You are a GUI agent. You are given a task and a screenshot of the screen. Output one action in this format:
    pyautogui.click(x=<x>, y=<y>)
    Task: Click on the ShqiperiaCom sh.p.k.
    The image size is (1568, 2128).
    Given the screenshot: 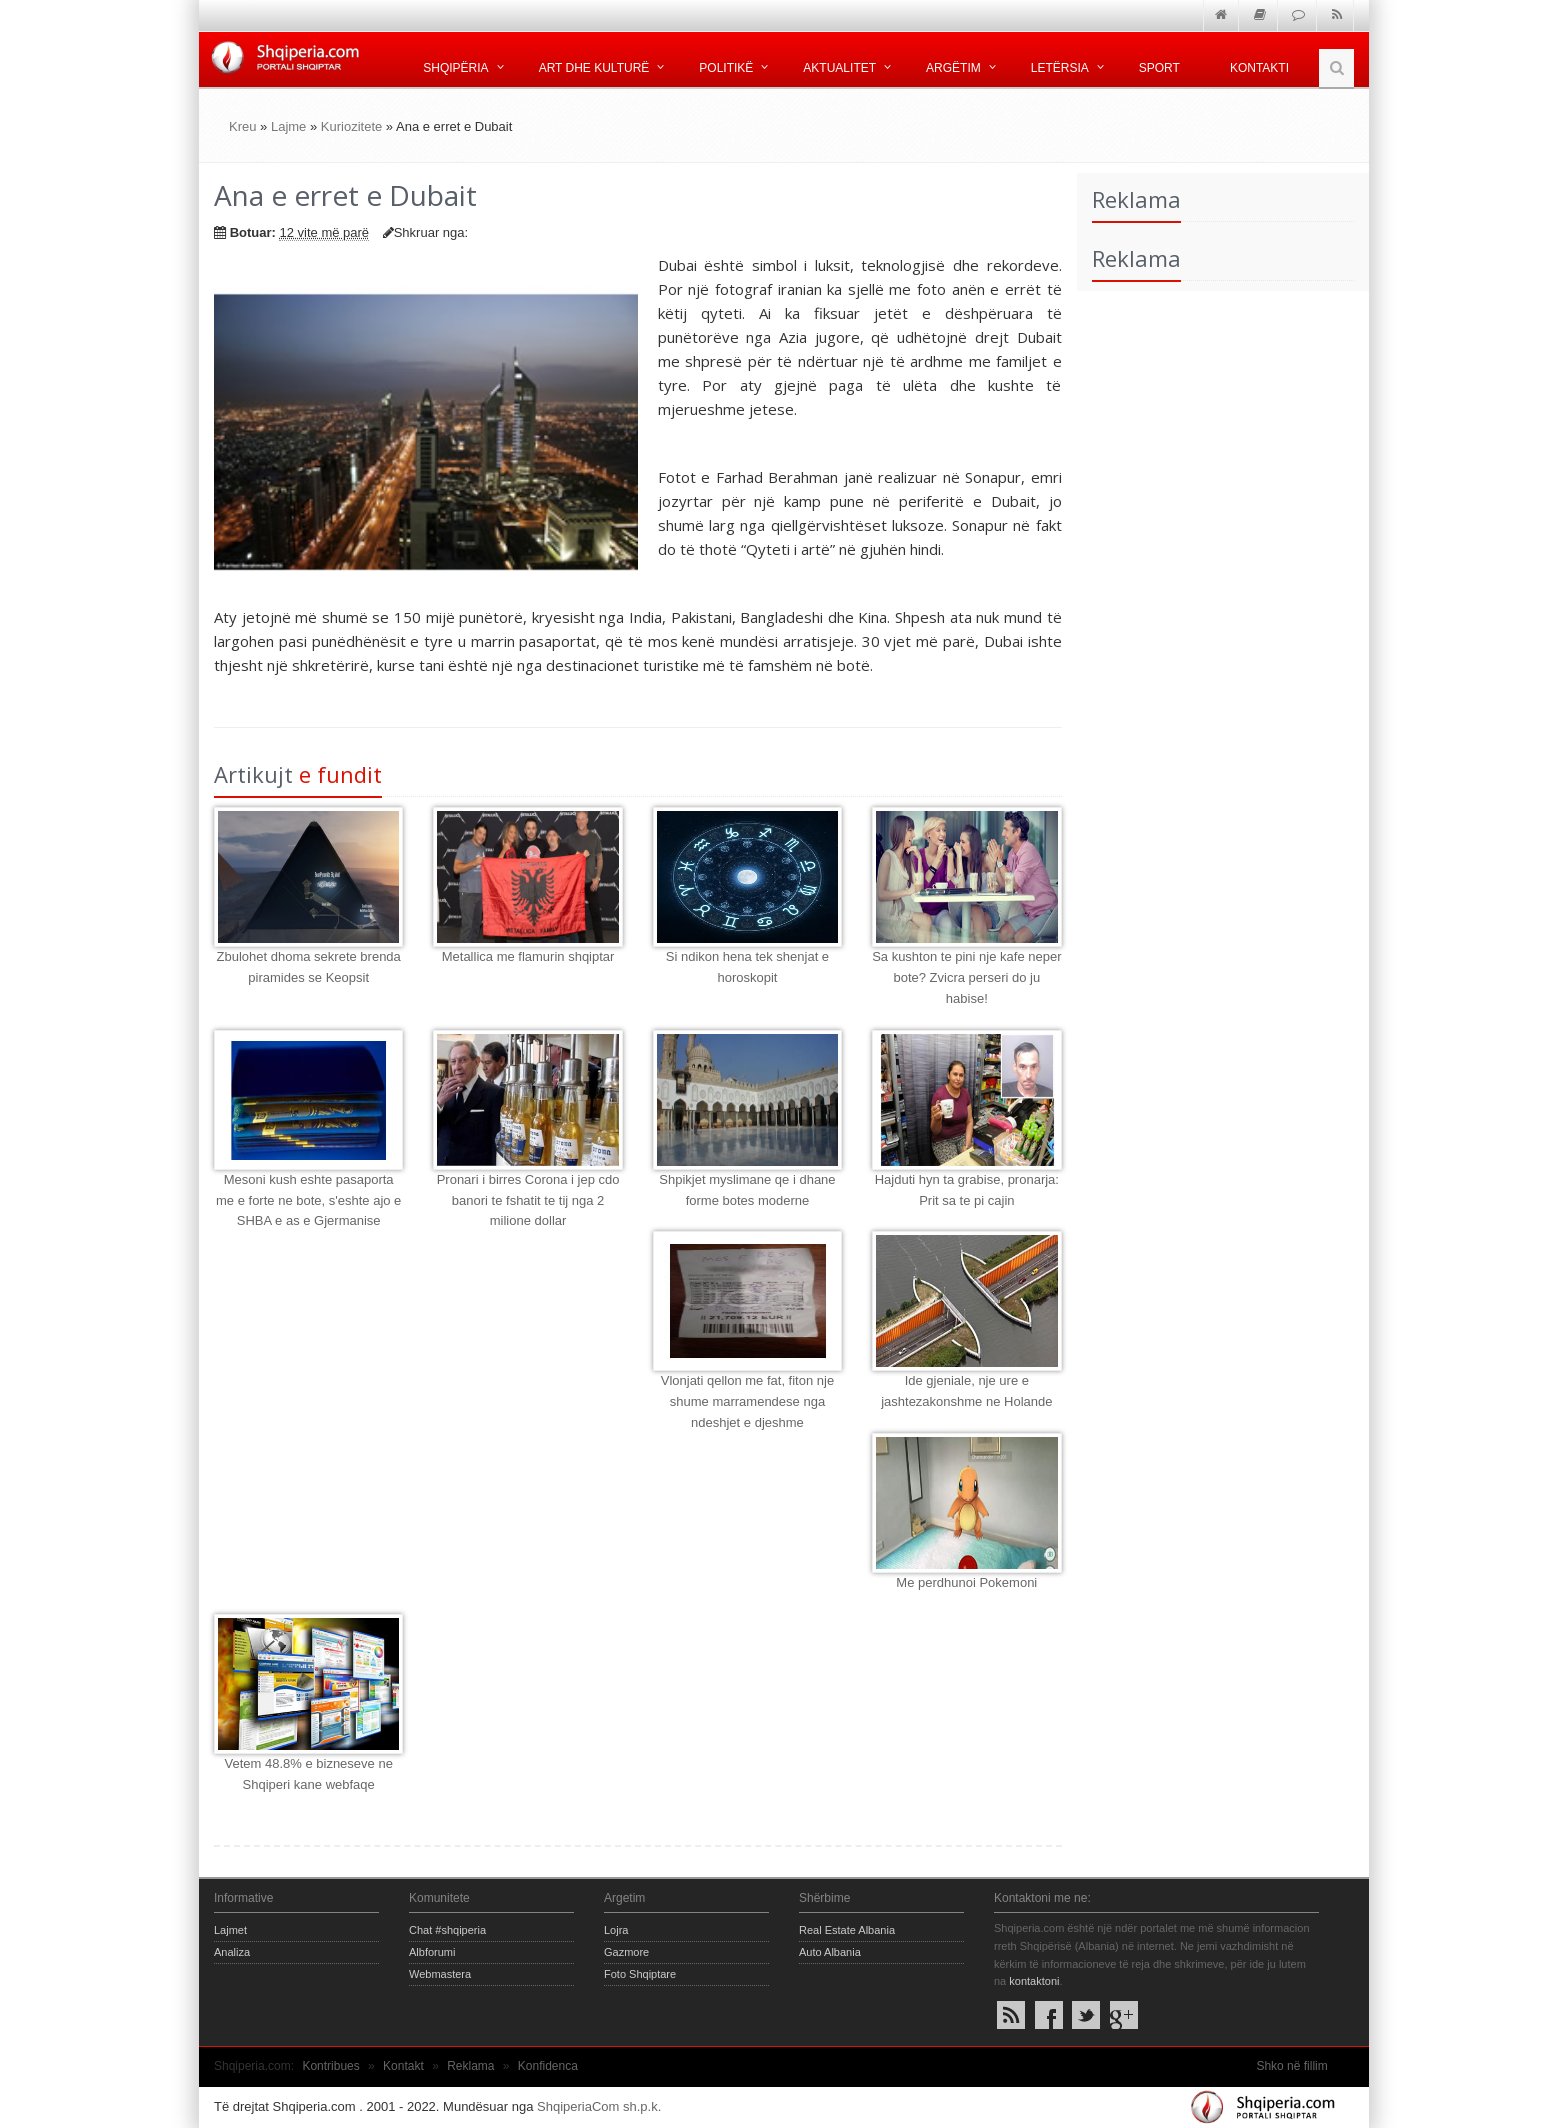 What is the action you would take?
    pyautogui.click(x=599, y=2106)
    